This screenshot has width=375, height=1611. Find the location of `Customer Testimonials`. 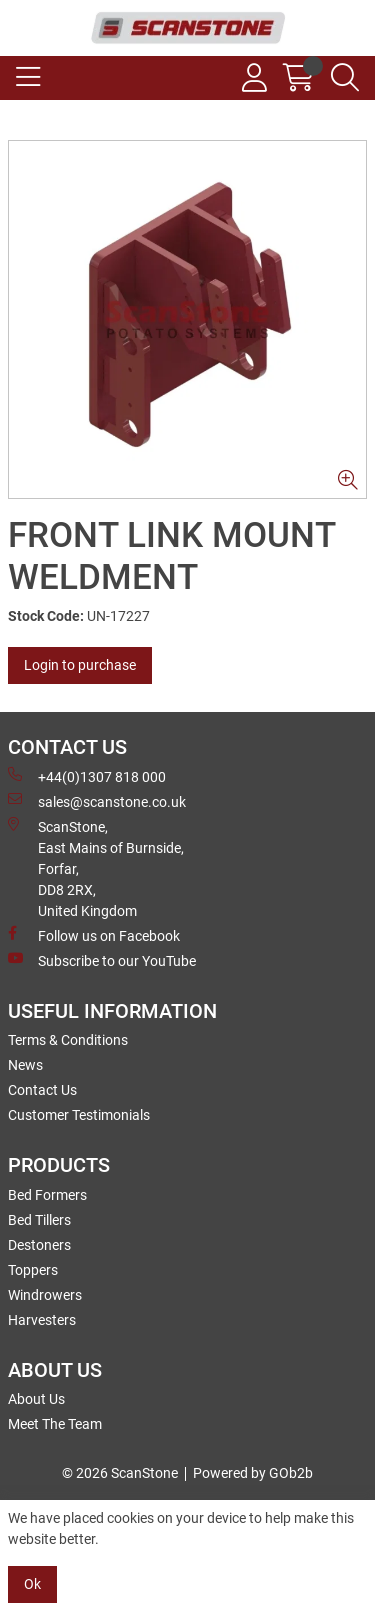

Customer Testimonials is located at coordinates (79, 1115).